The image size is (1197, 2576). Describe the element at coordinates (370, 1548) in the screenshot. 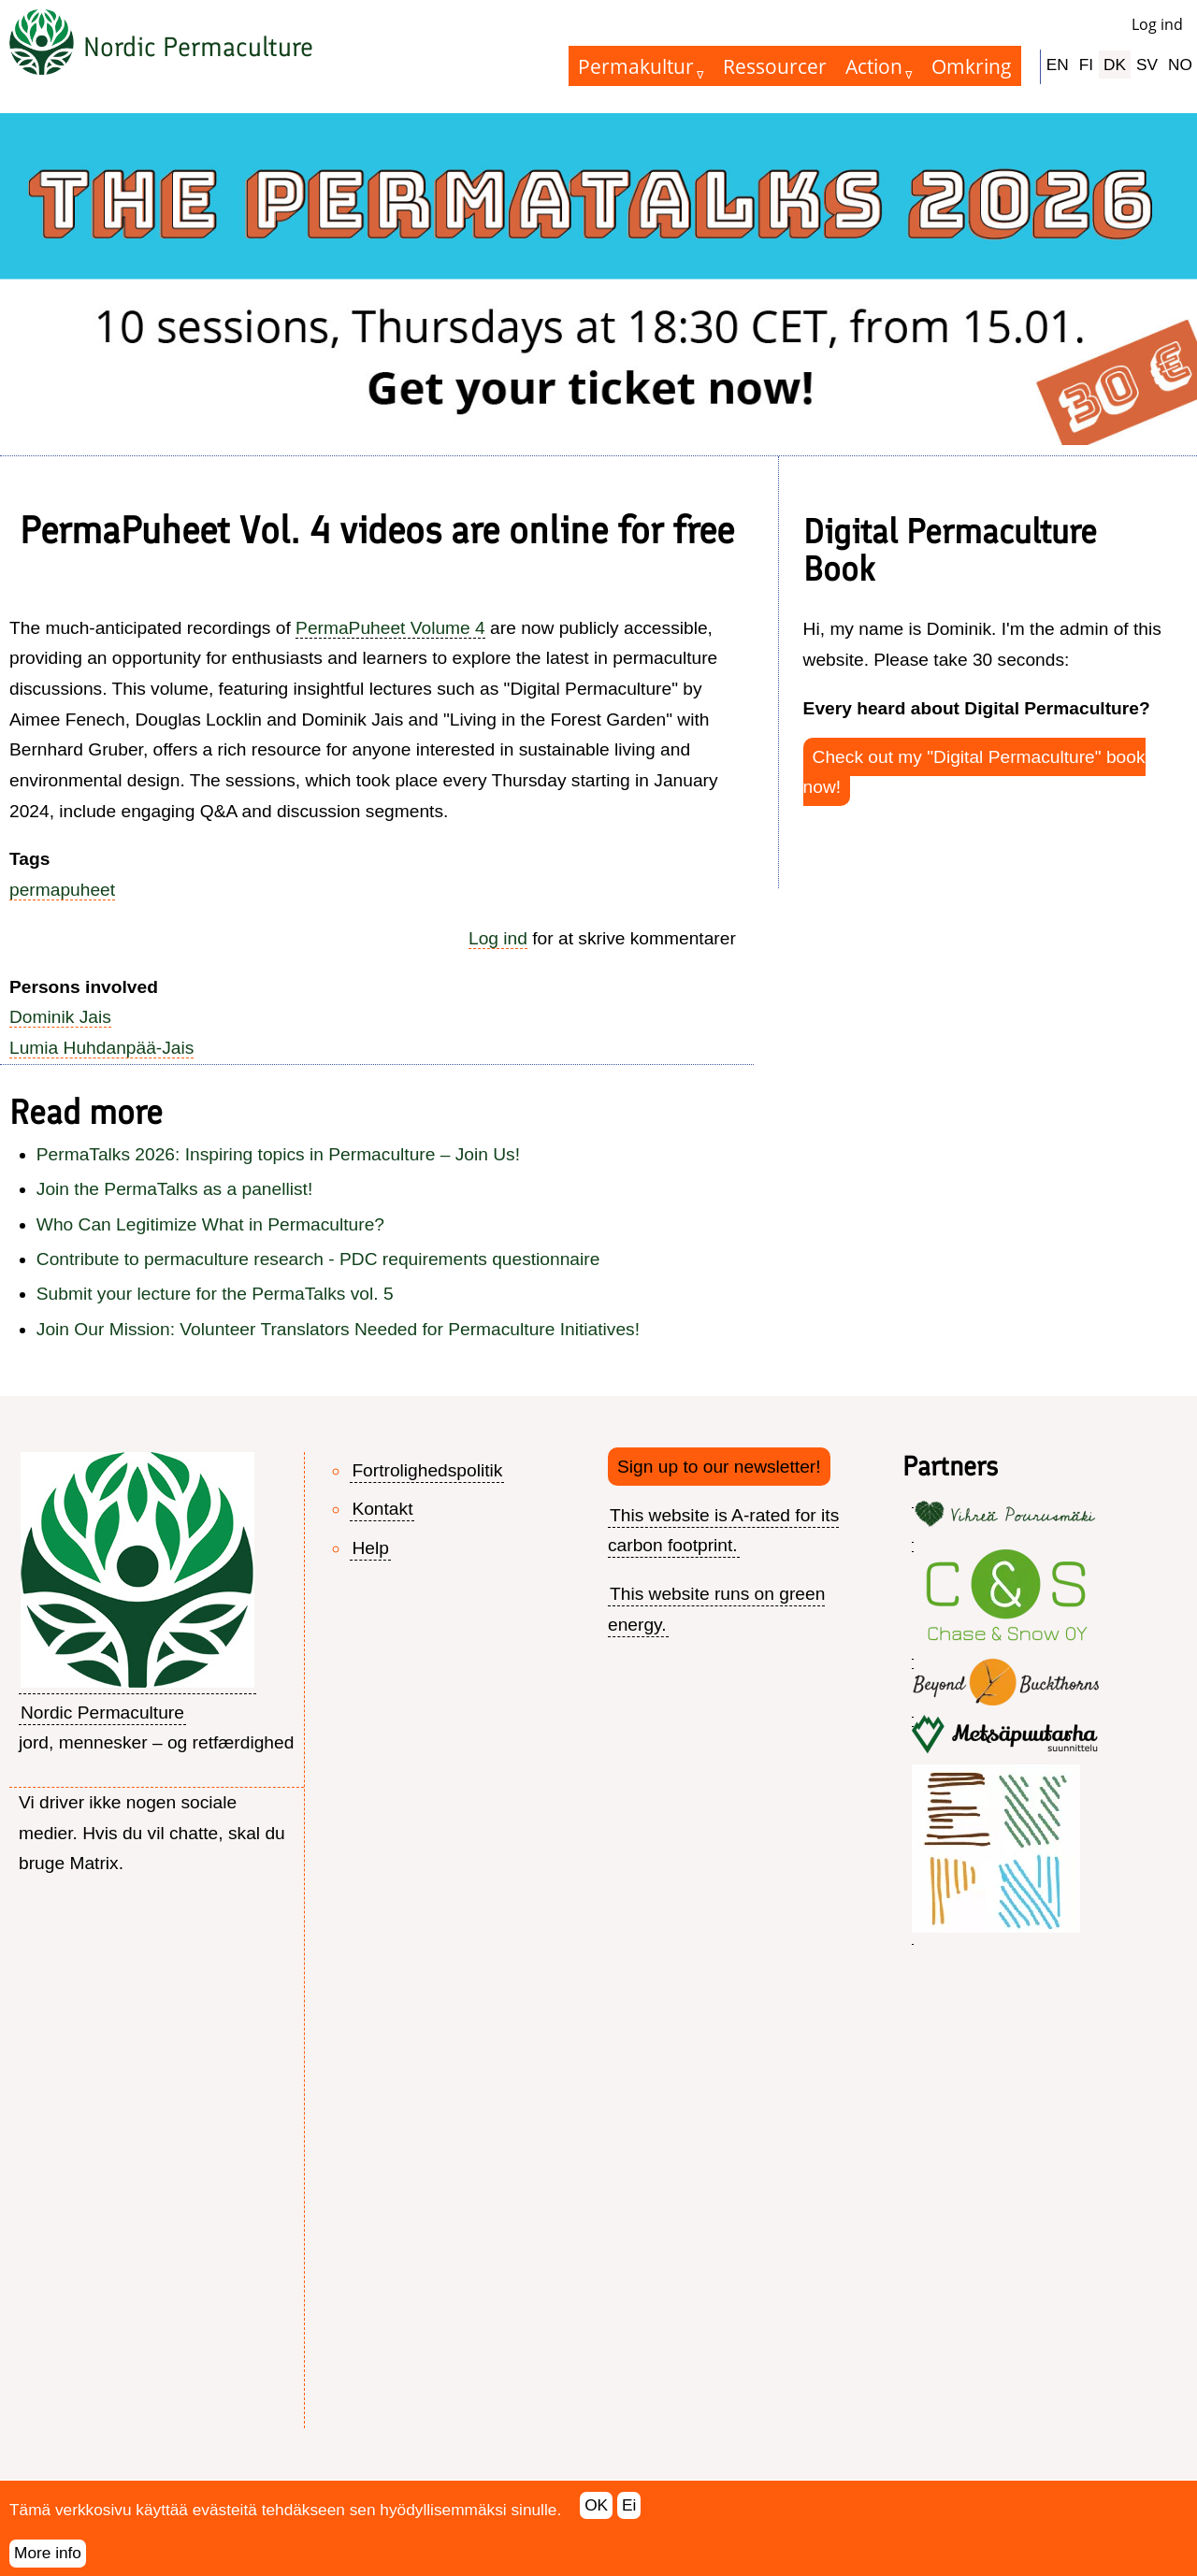

I see `Help` at that location.